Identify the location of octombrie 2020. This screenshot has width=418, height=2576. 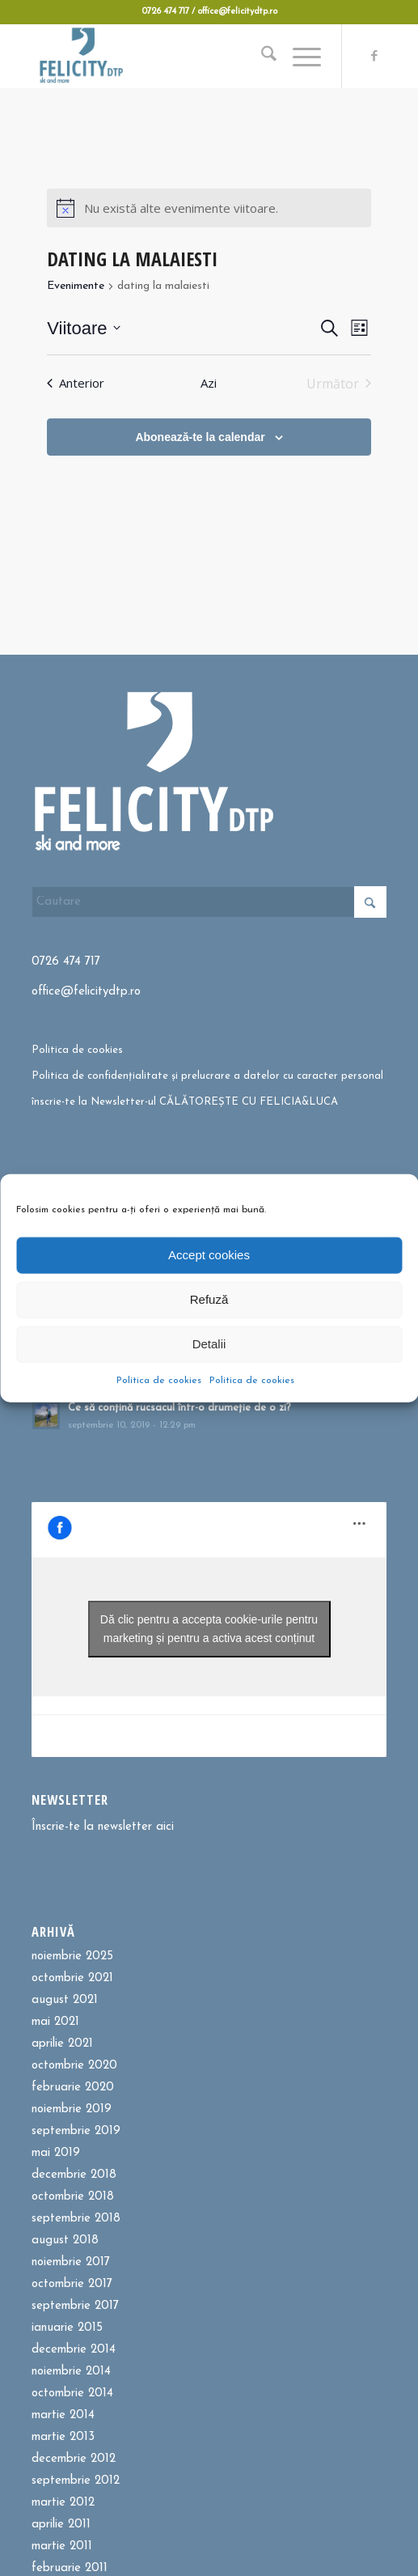
(74, 2066).